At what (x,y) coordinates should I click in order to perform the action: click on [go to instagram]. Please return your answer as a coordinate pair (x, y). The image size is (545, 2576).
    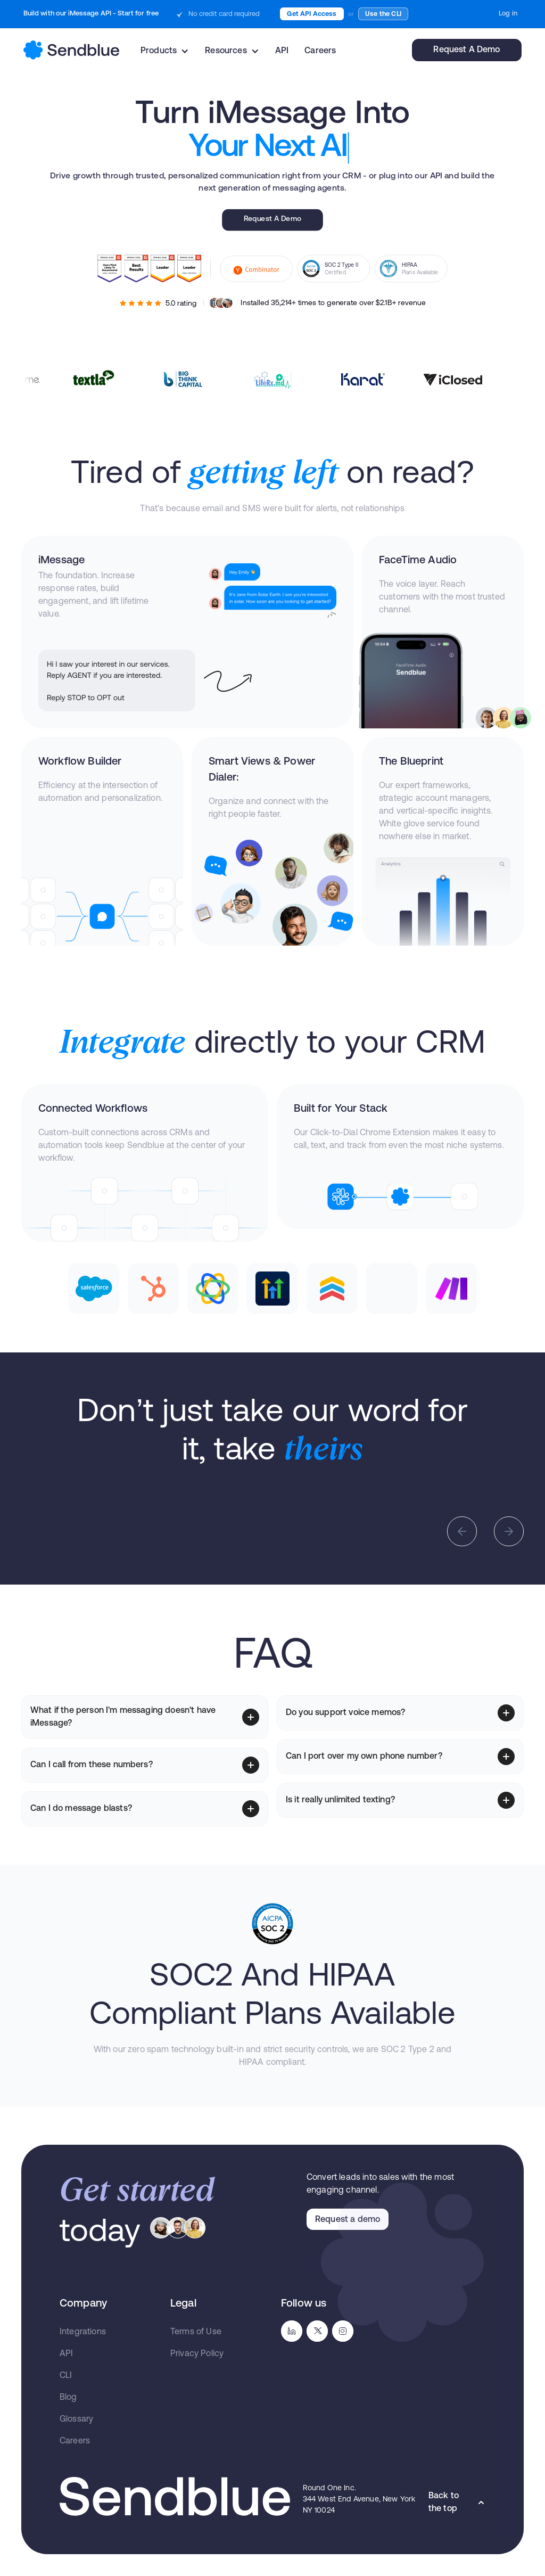
    Looking at the image, I should click on (342, 2331).